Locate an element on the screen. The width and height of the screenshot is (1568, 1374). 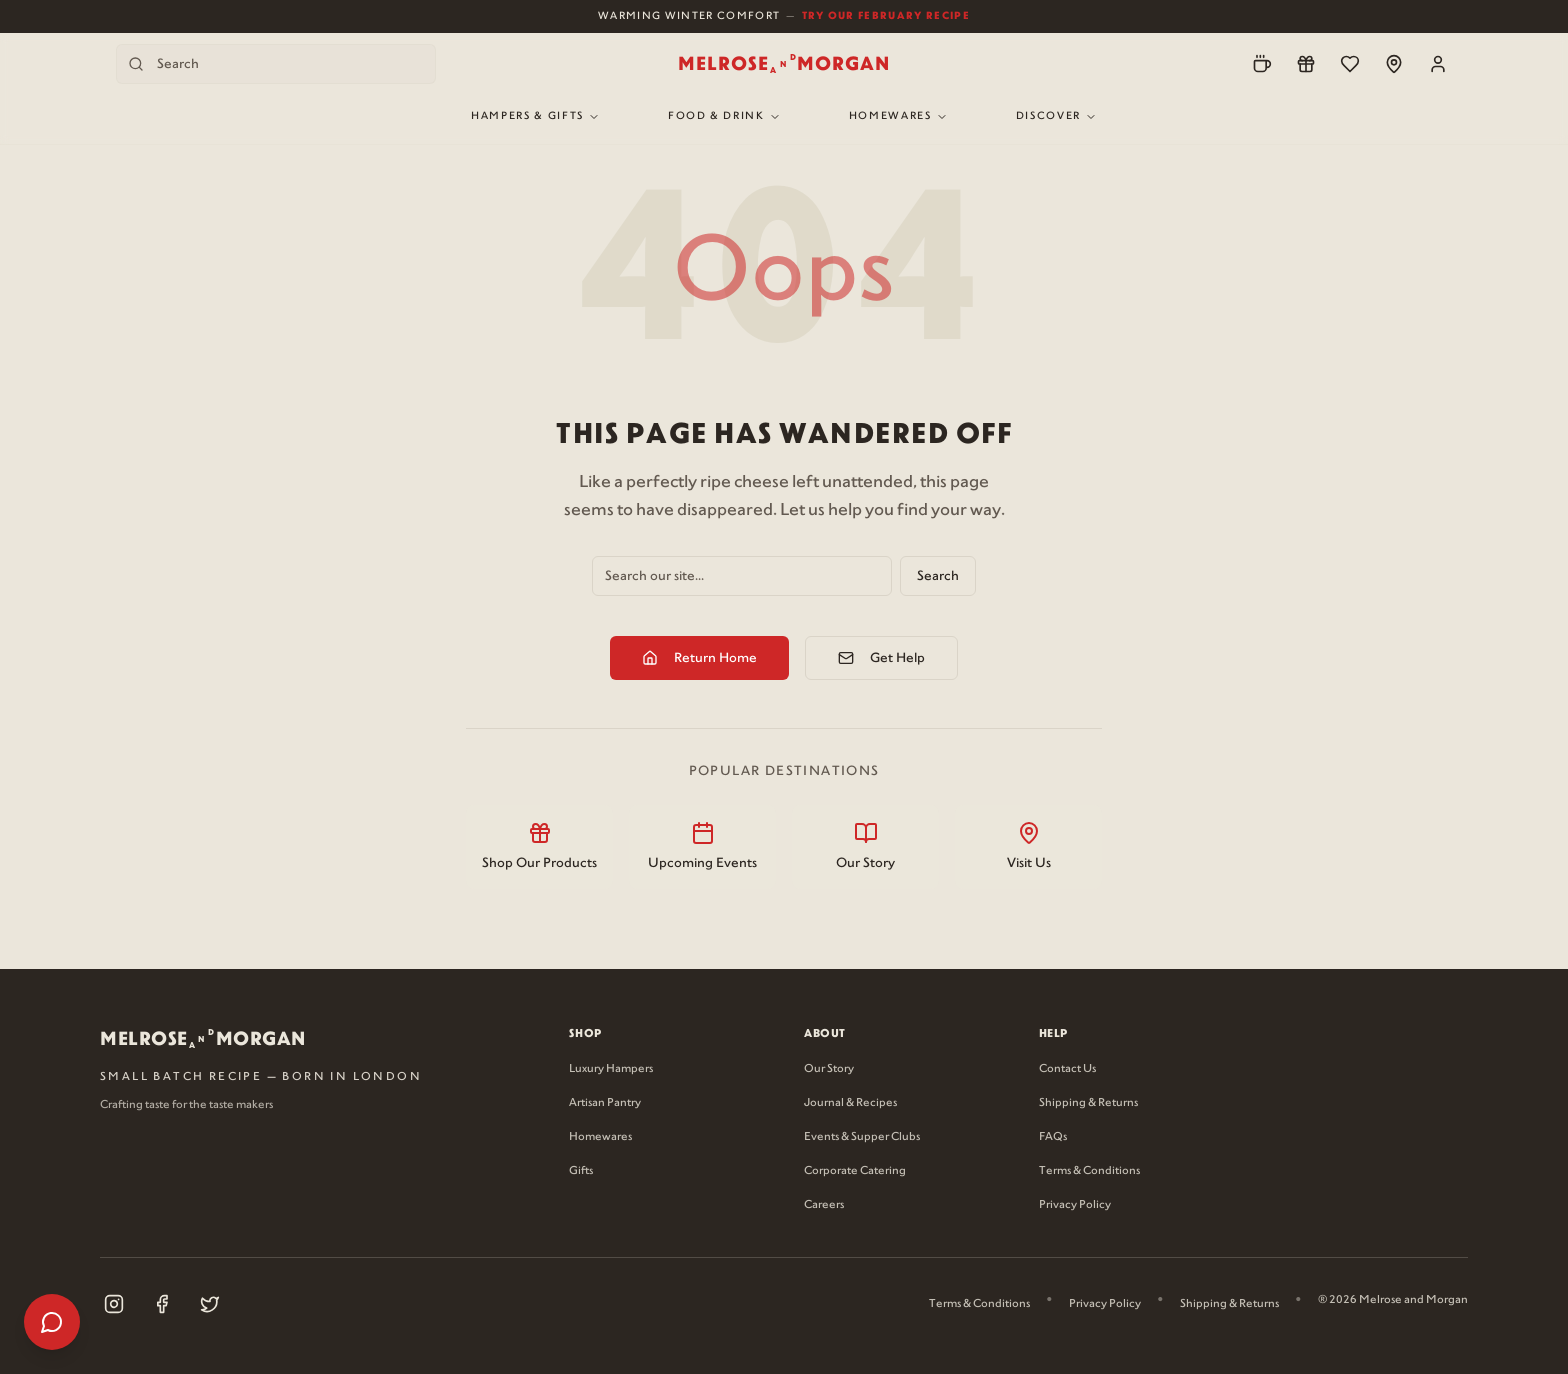
Privacy Policy is located at coordinates (1075, 1205).